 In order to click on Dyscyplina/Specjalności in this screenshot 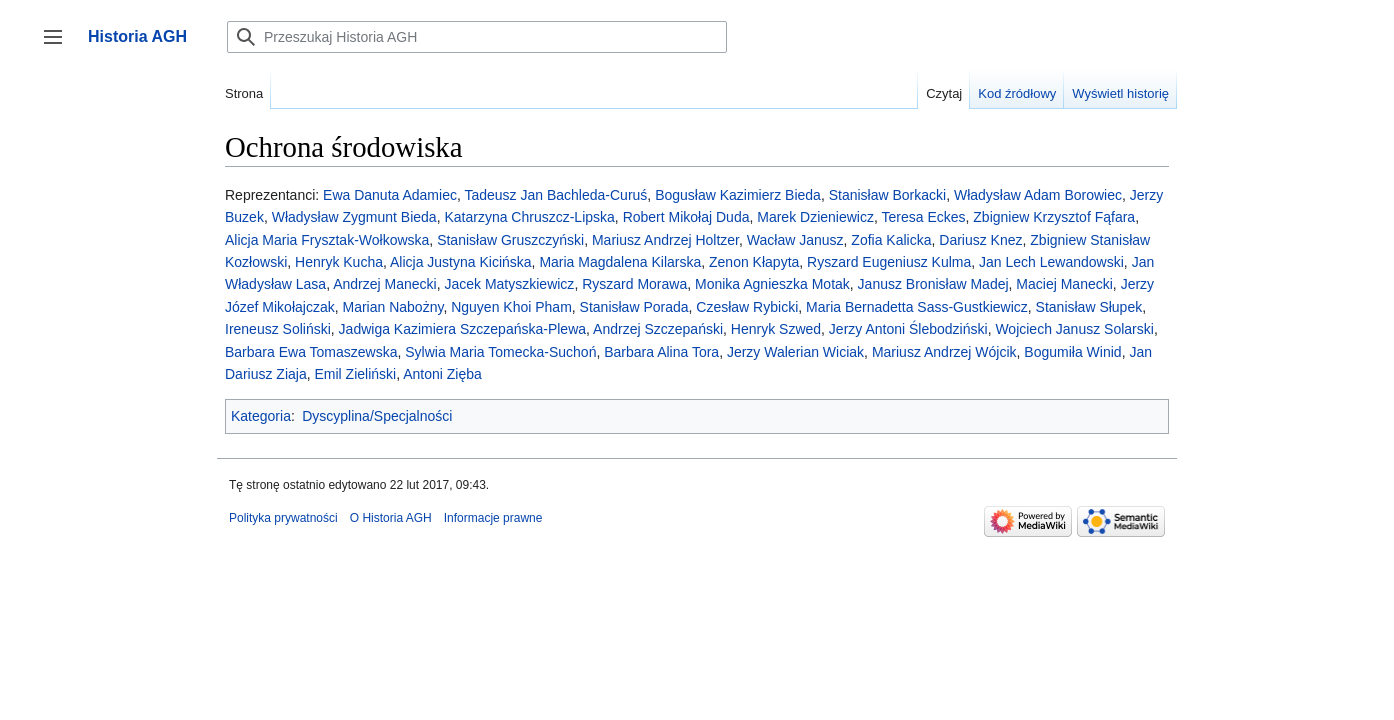, I will do `click(377, 416)`.